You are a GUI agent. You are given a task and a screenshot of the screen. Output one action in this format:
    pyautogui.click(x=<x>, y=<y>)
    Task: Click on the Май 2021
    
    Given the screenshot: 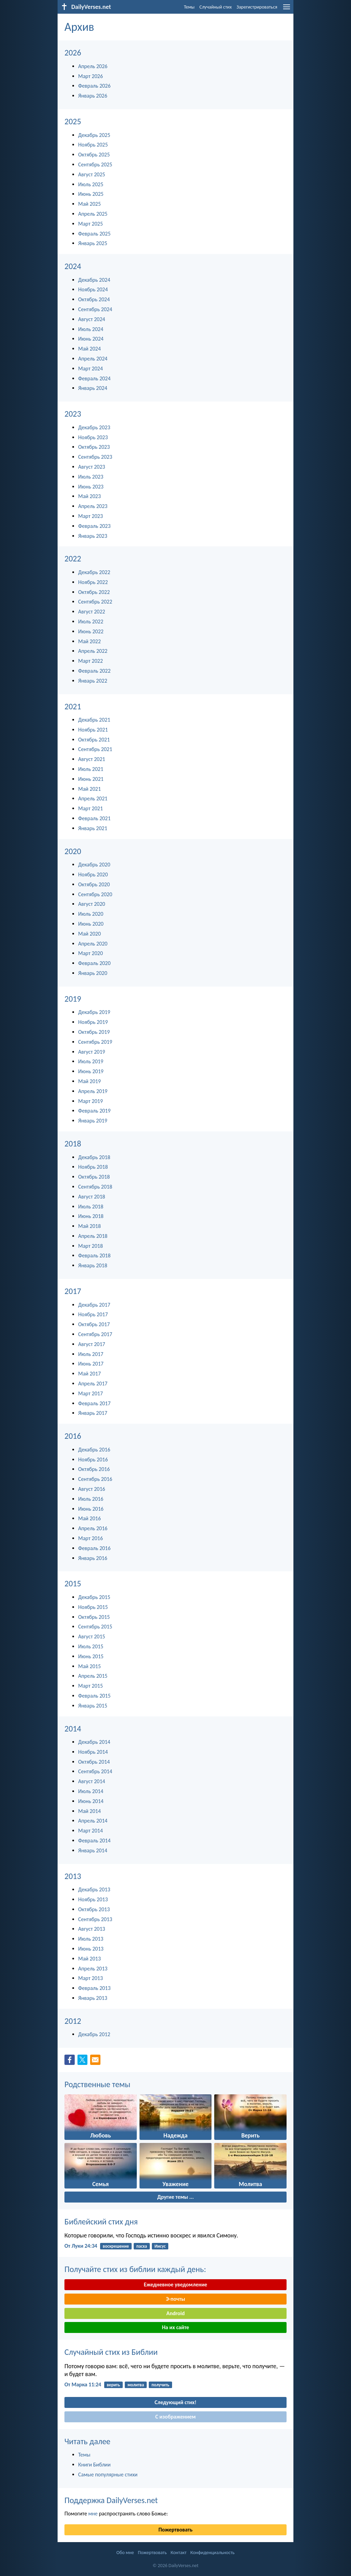 What is the action you would take?
    pyautogui.click(x=89, y=789)
    